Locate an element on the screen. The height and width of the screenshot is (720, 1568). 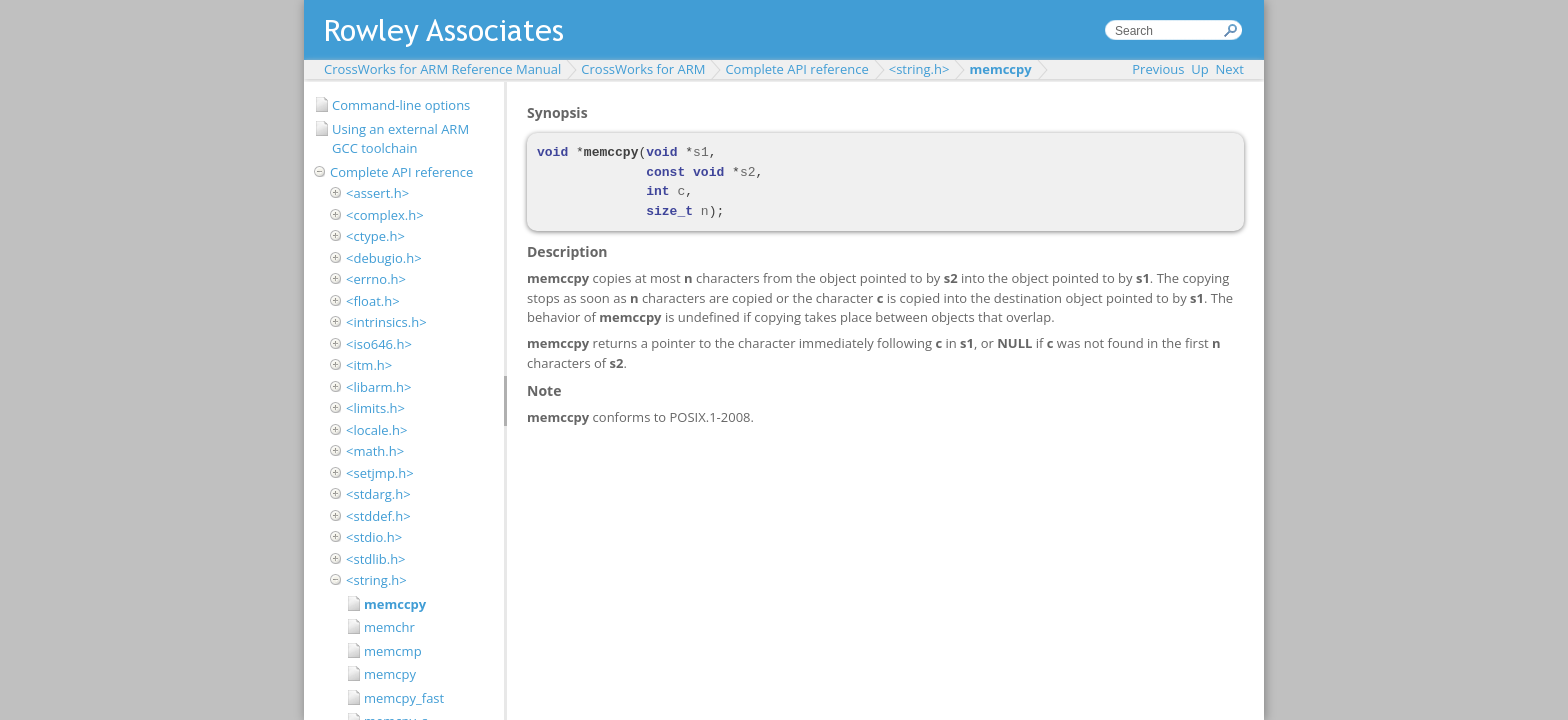
<string.h> is located at coordinates (919, 69).